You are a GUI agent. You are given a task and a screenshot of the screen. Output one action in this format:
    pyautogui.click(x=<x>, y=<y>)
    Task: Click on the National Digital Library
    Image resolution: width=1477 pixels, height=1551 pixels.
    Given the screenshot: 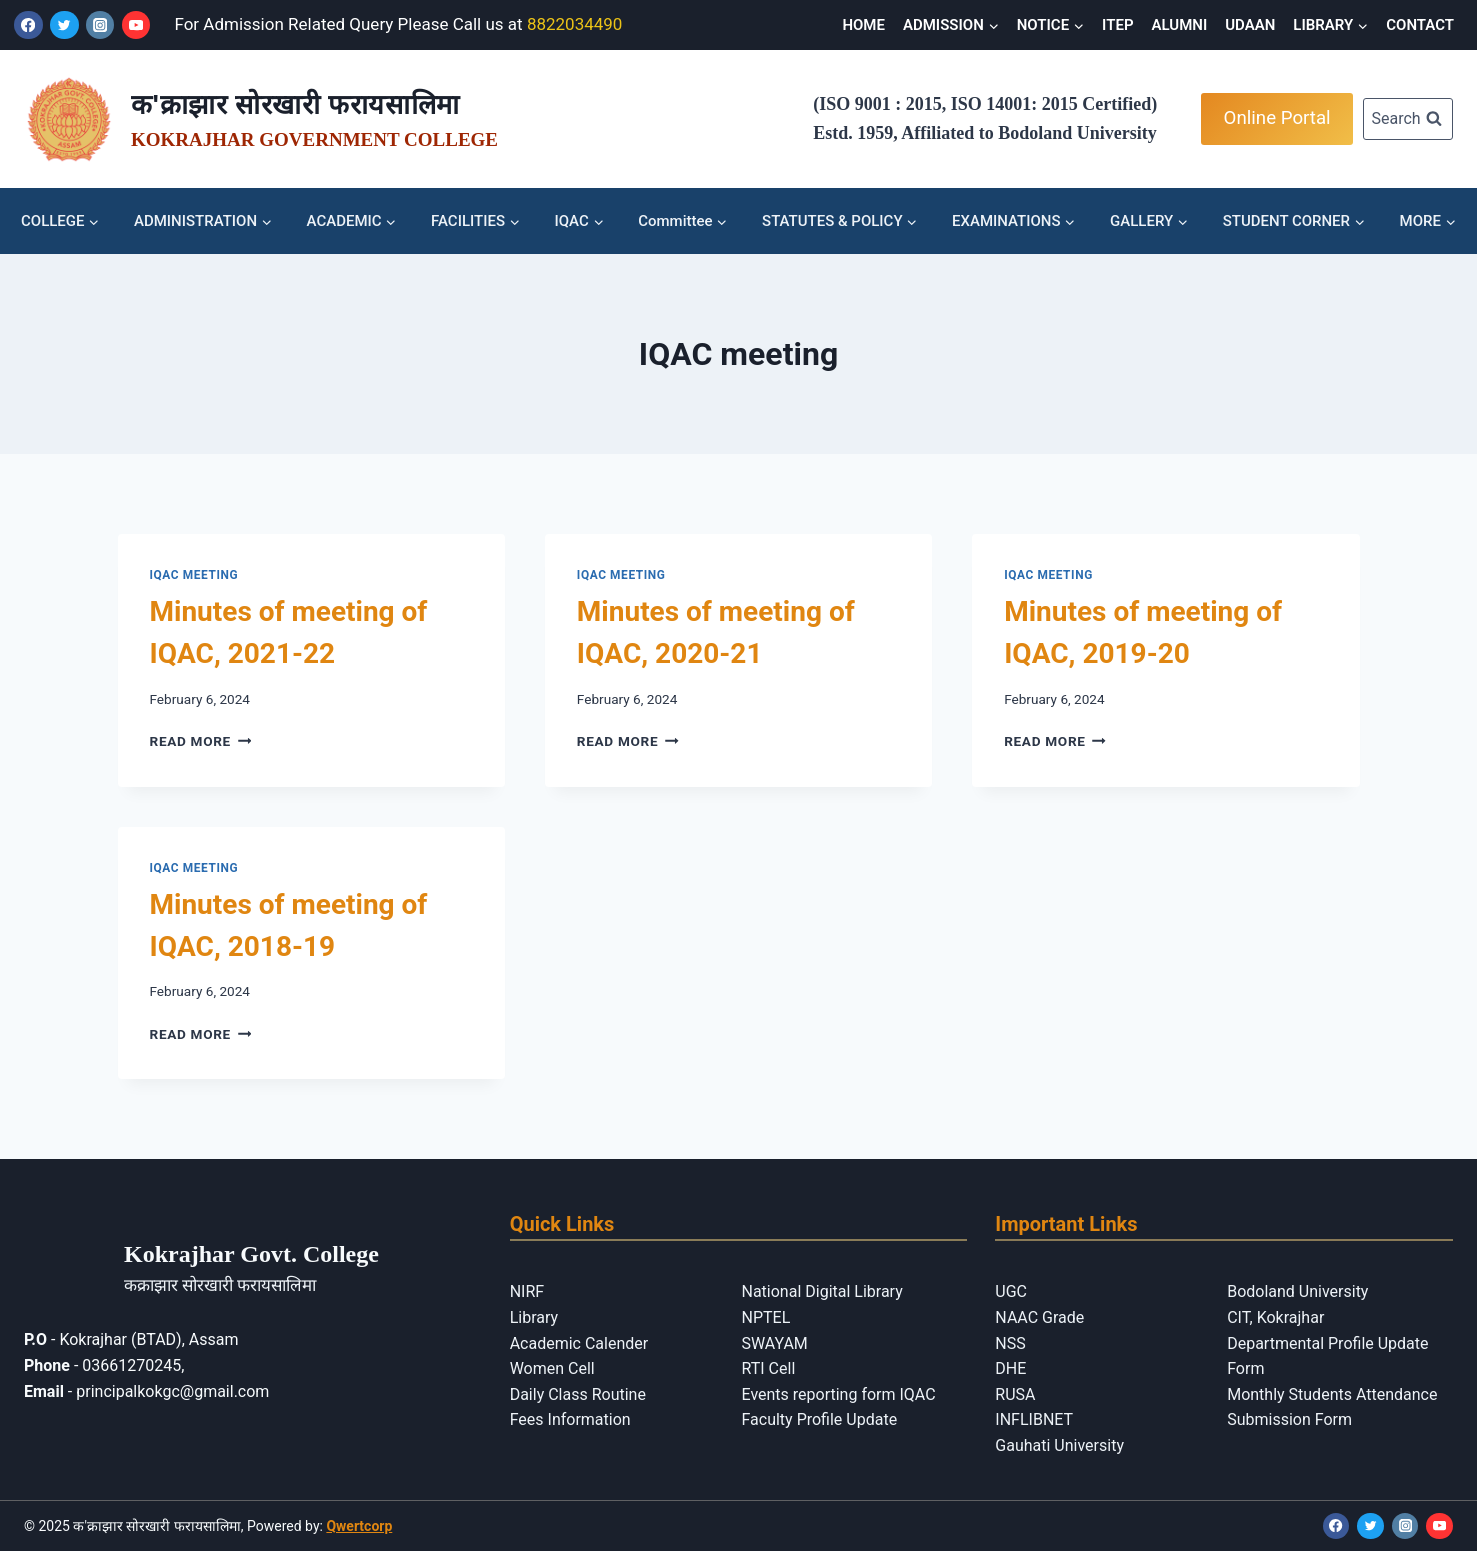 What is the action you would take?
    pyautogui.click(x=821, y=1291)
    